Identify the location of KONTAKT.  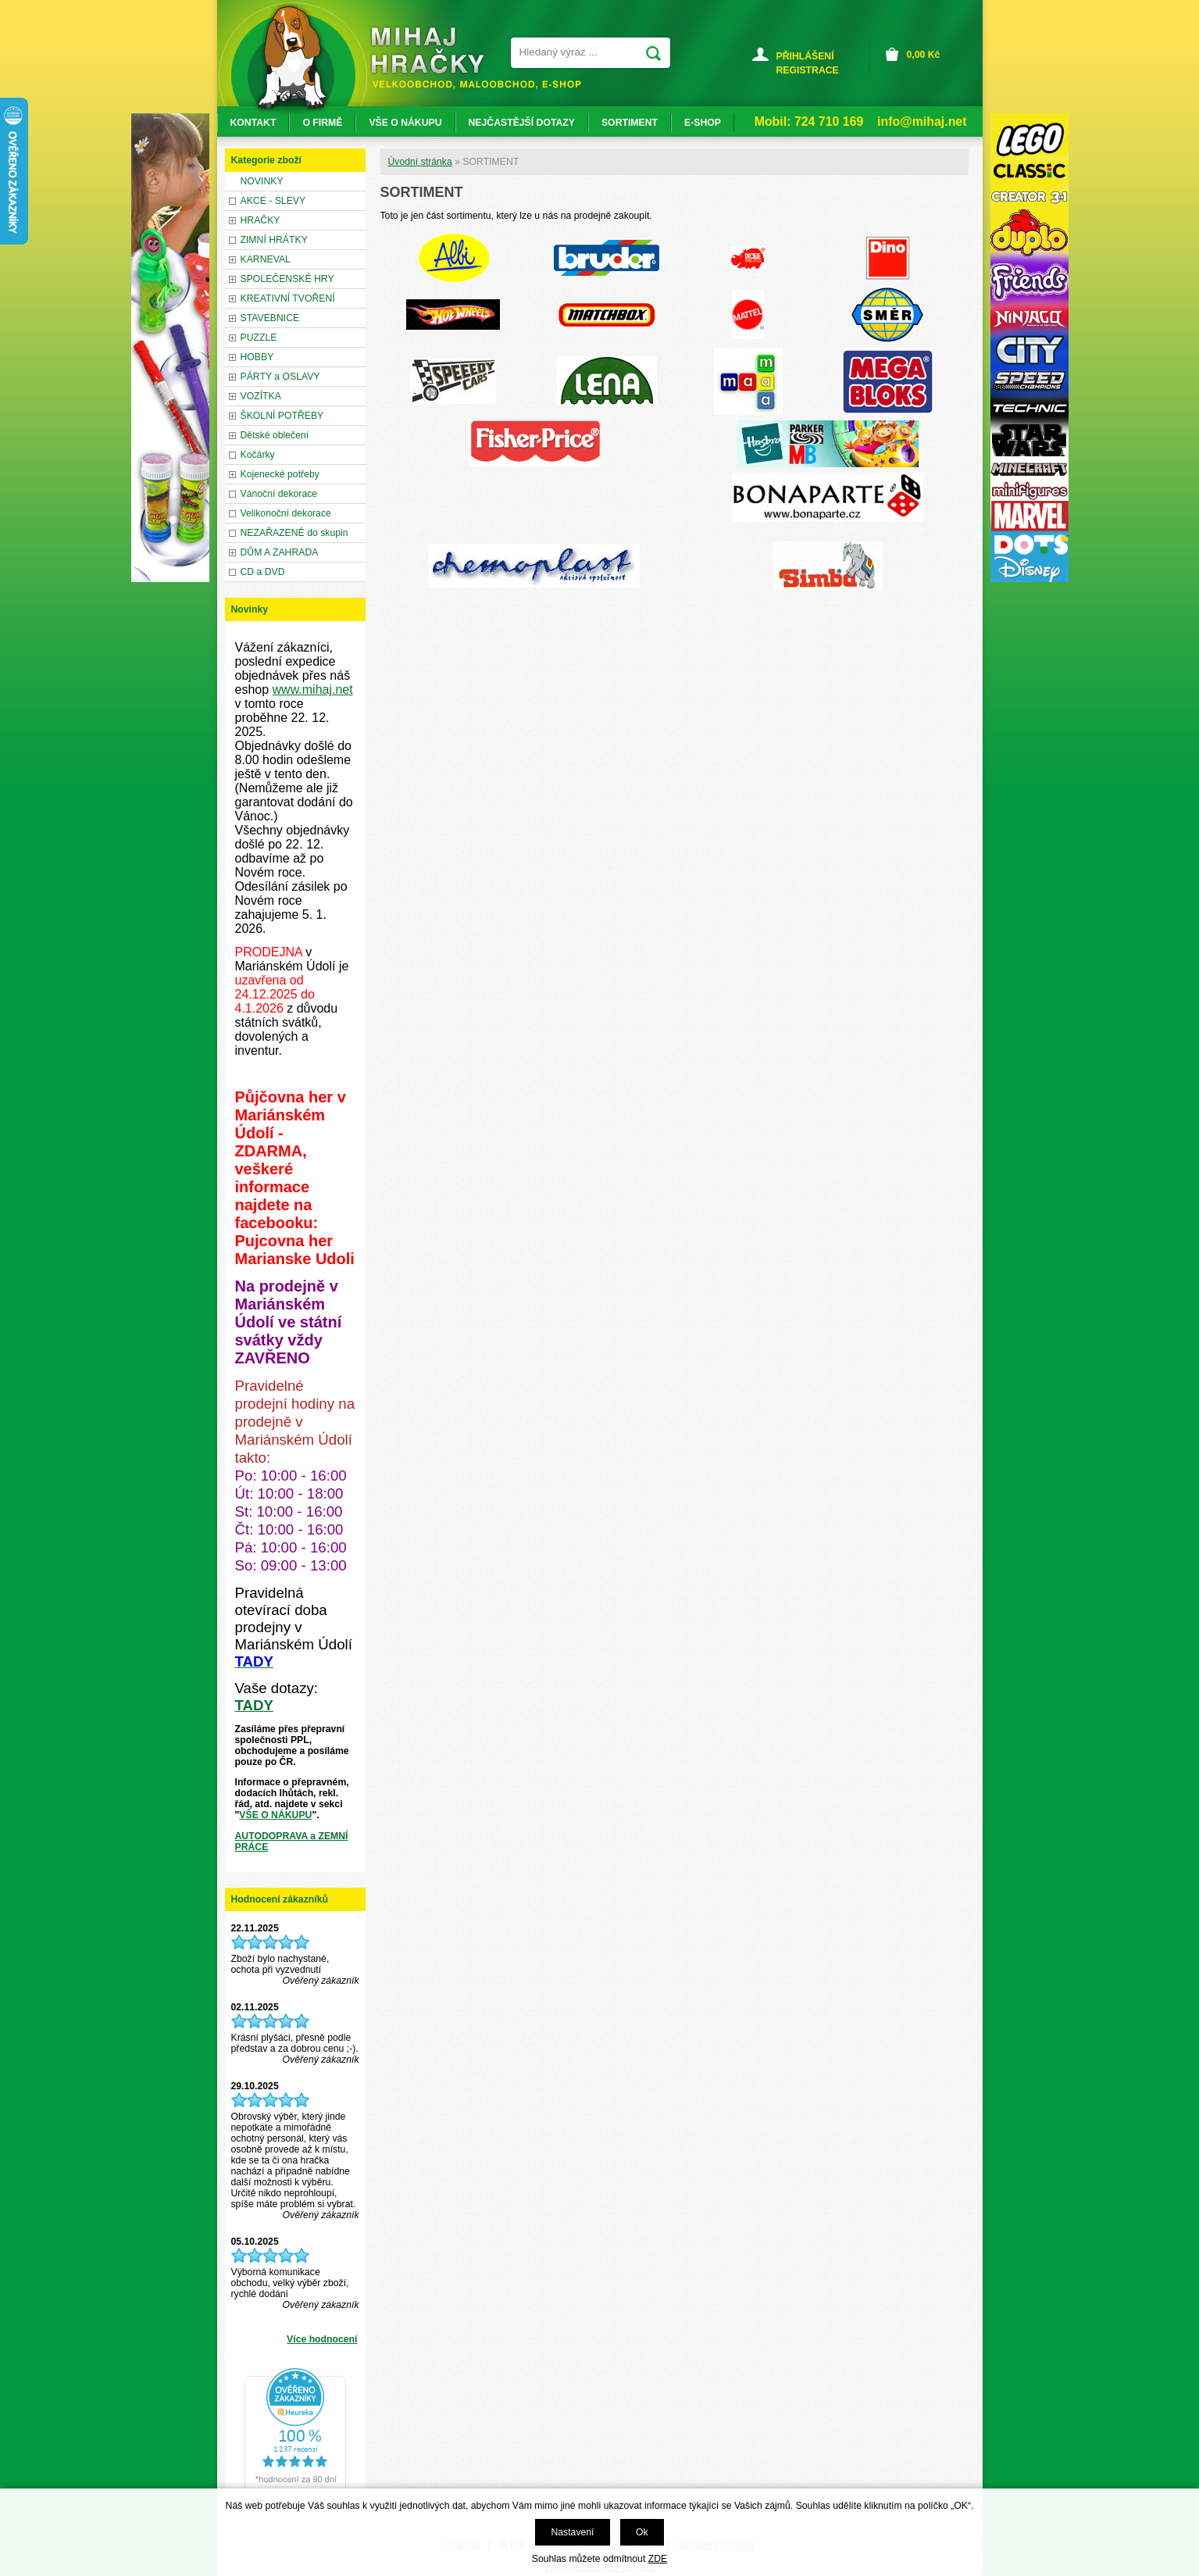
(253, 122).